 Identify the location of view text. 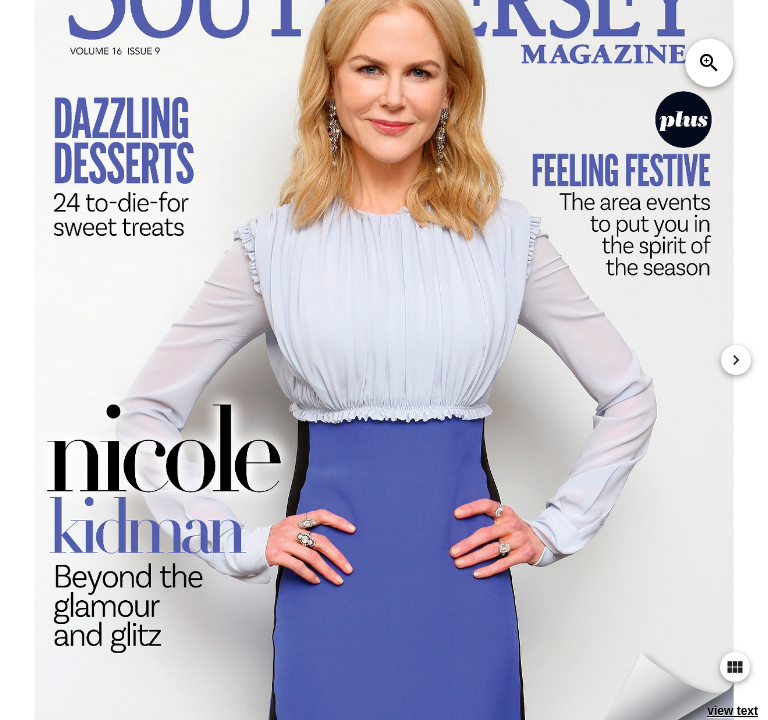
(732, 711).